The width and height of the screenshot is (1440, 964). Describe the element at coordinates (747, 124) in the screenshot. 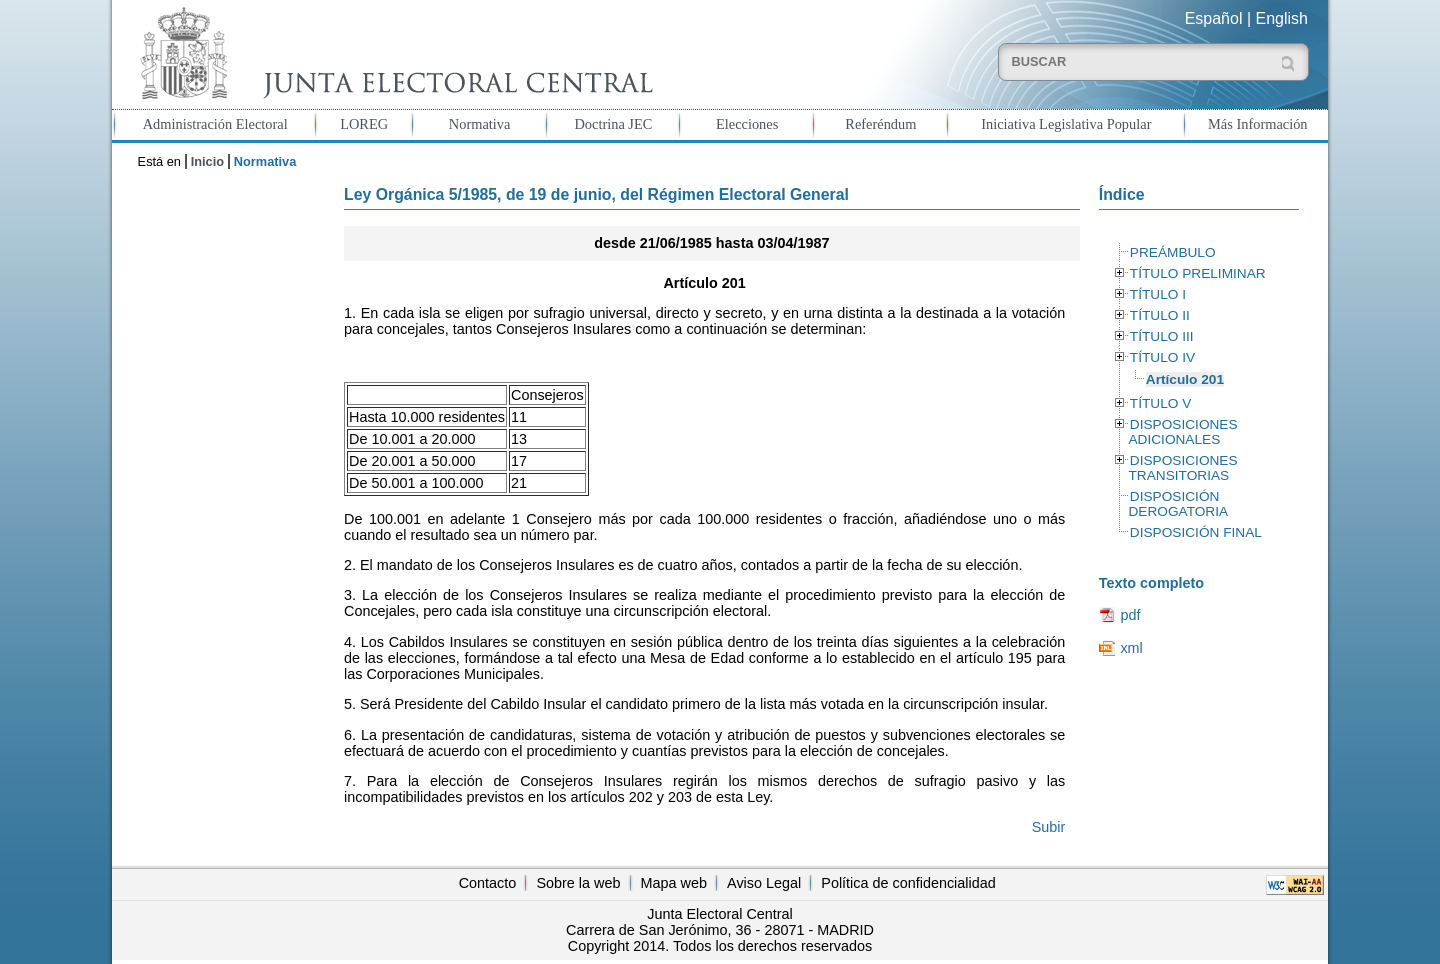

I see `Elecciones` at that location.